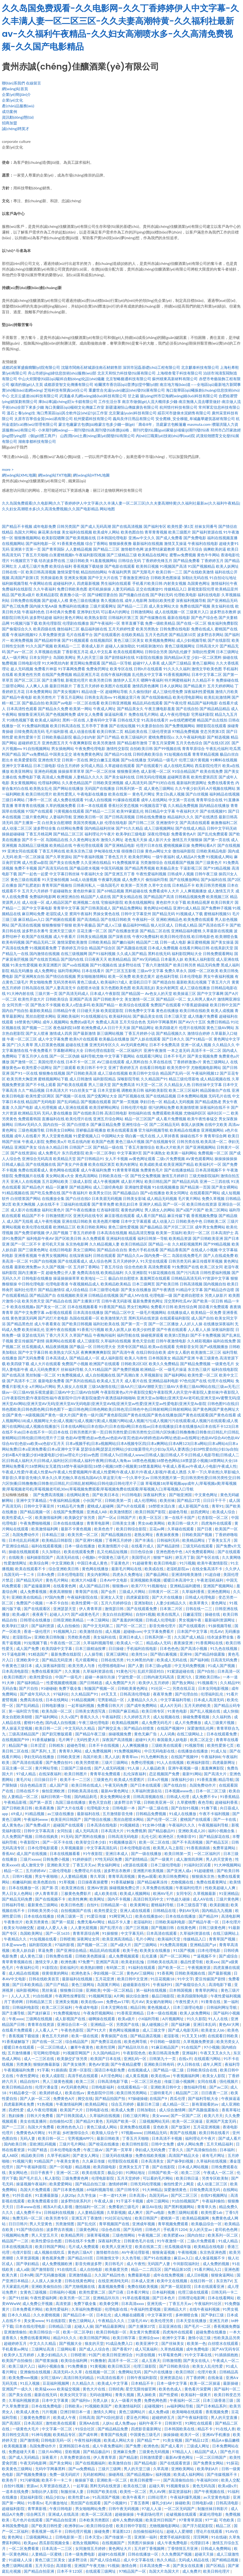  Describe the element at coordinates (206, 2451) in the screenshot. I see `精品国产成人` at that location.